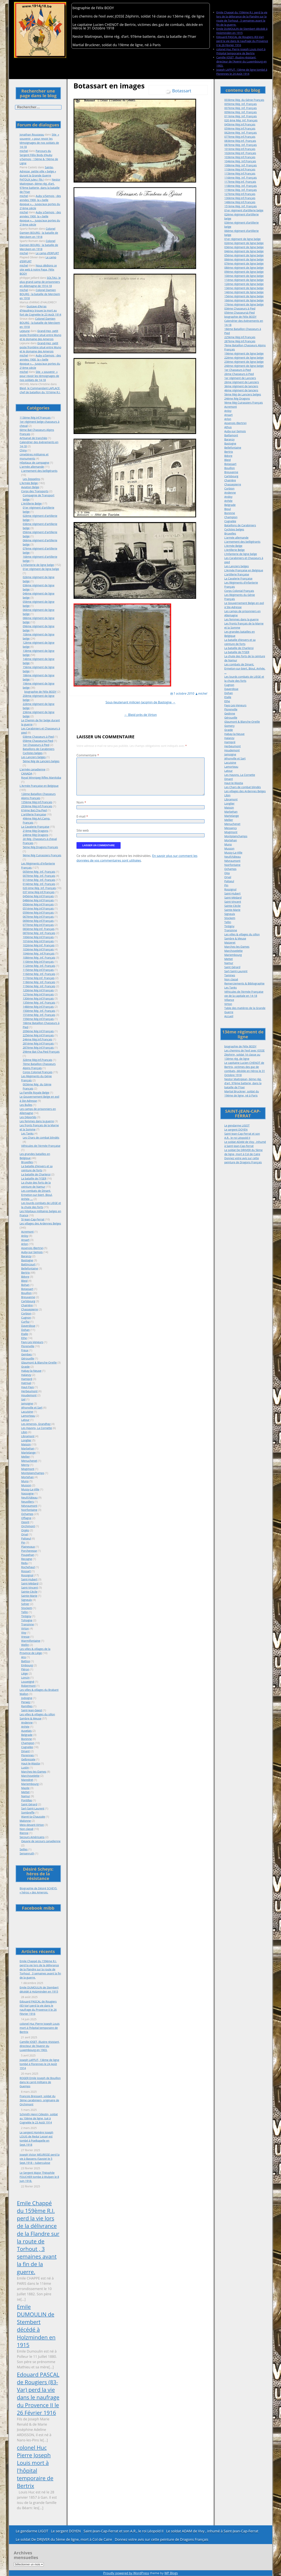  I want to click on Maissin, so click(26, 1444).